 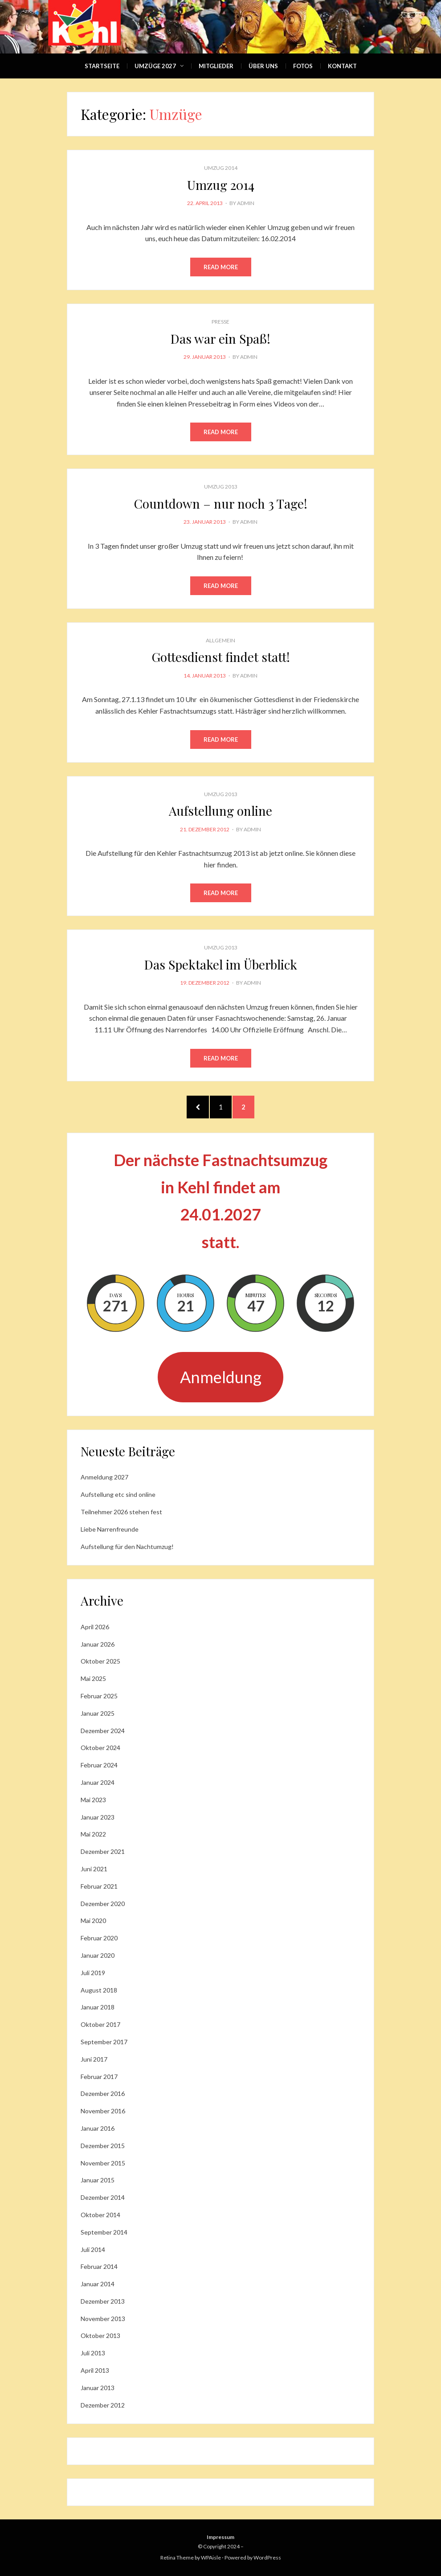 I want to click on Januar 2013, so click(x=97, y=2387).